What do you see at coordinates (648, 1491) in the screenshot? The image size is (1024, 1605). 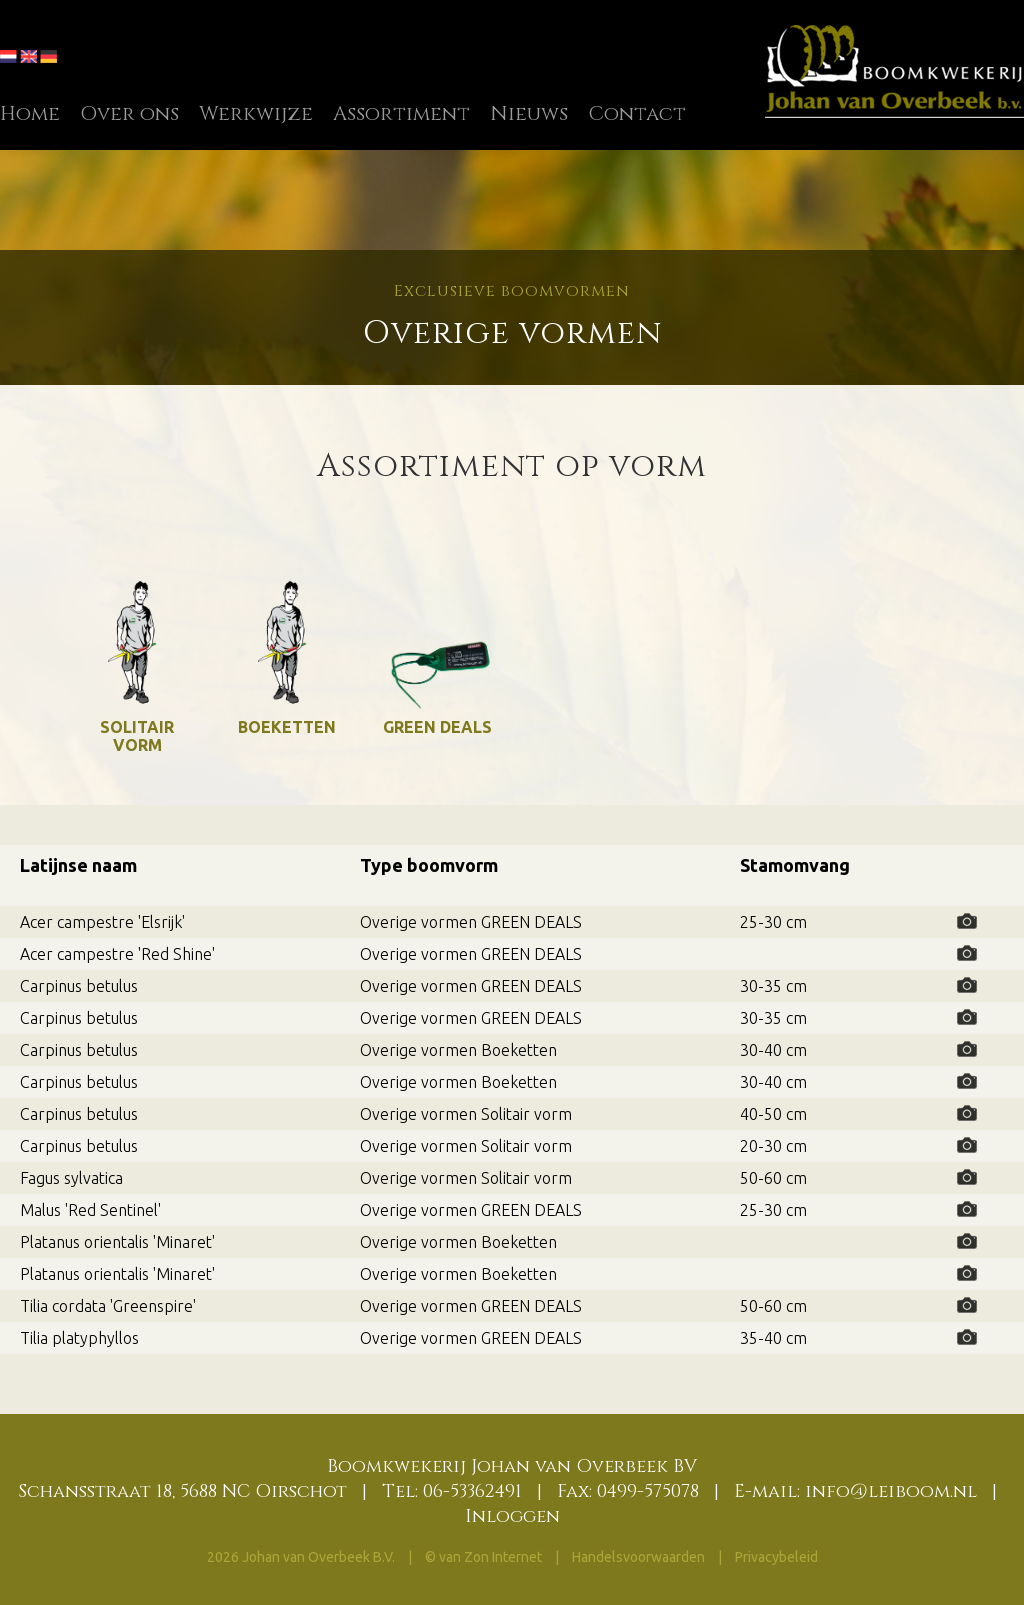 I see `0499-575078` at bounding box center [648, 1491].